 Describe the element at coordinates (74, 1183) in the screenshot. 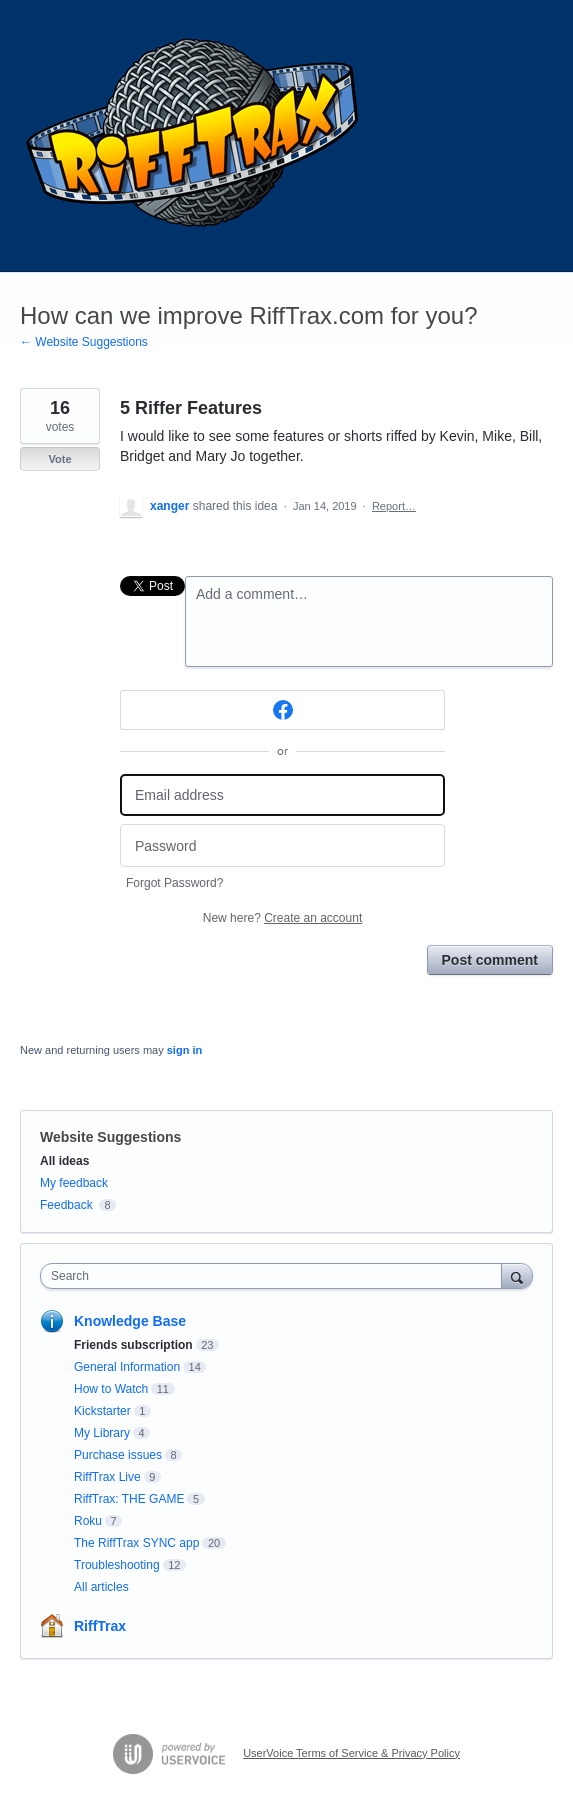

I see `My feedback` at that location.